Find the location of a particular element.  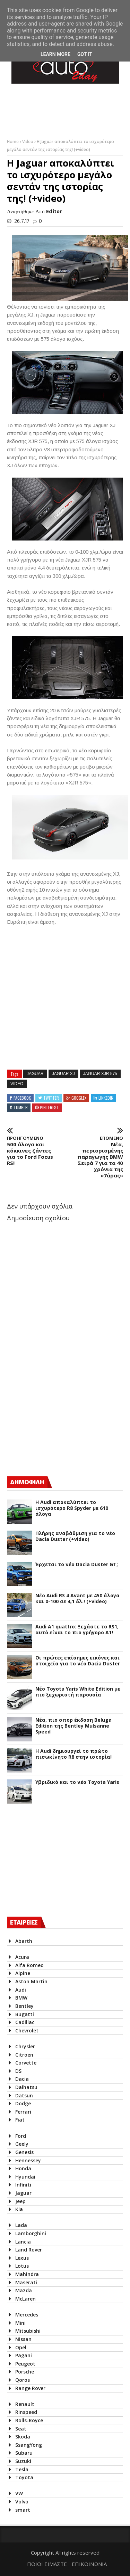

Nissan is located at coordinates (23, 2339).